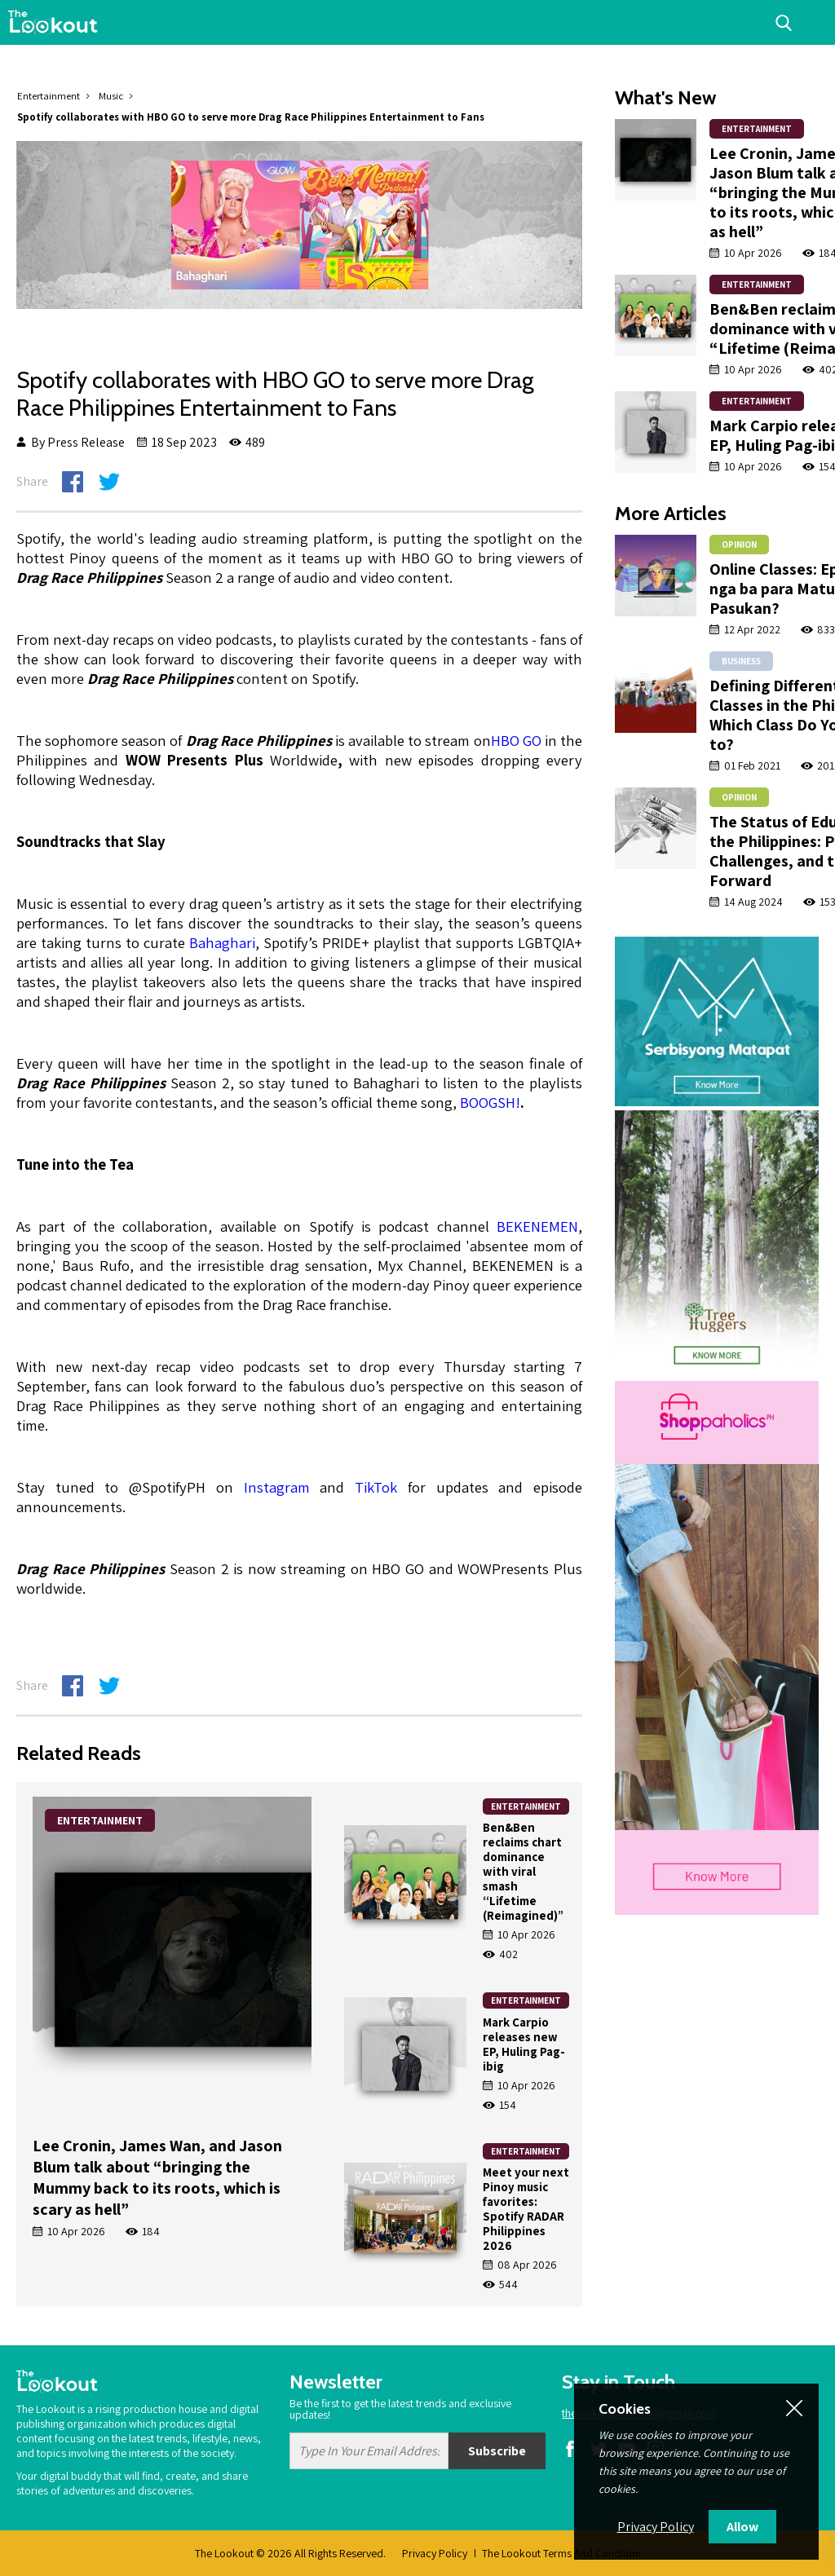 The width and height of the screenshot is (835, 2576). What do you see at coordinates (497, 2450) in the screenshot?
I see `Subscribe` at bounding box center [497, 2450].